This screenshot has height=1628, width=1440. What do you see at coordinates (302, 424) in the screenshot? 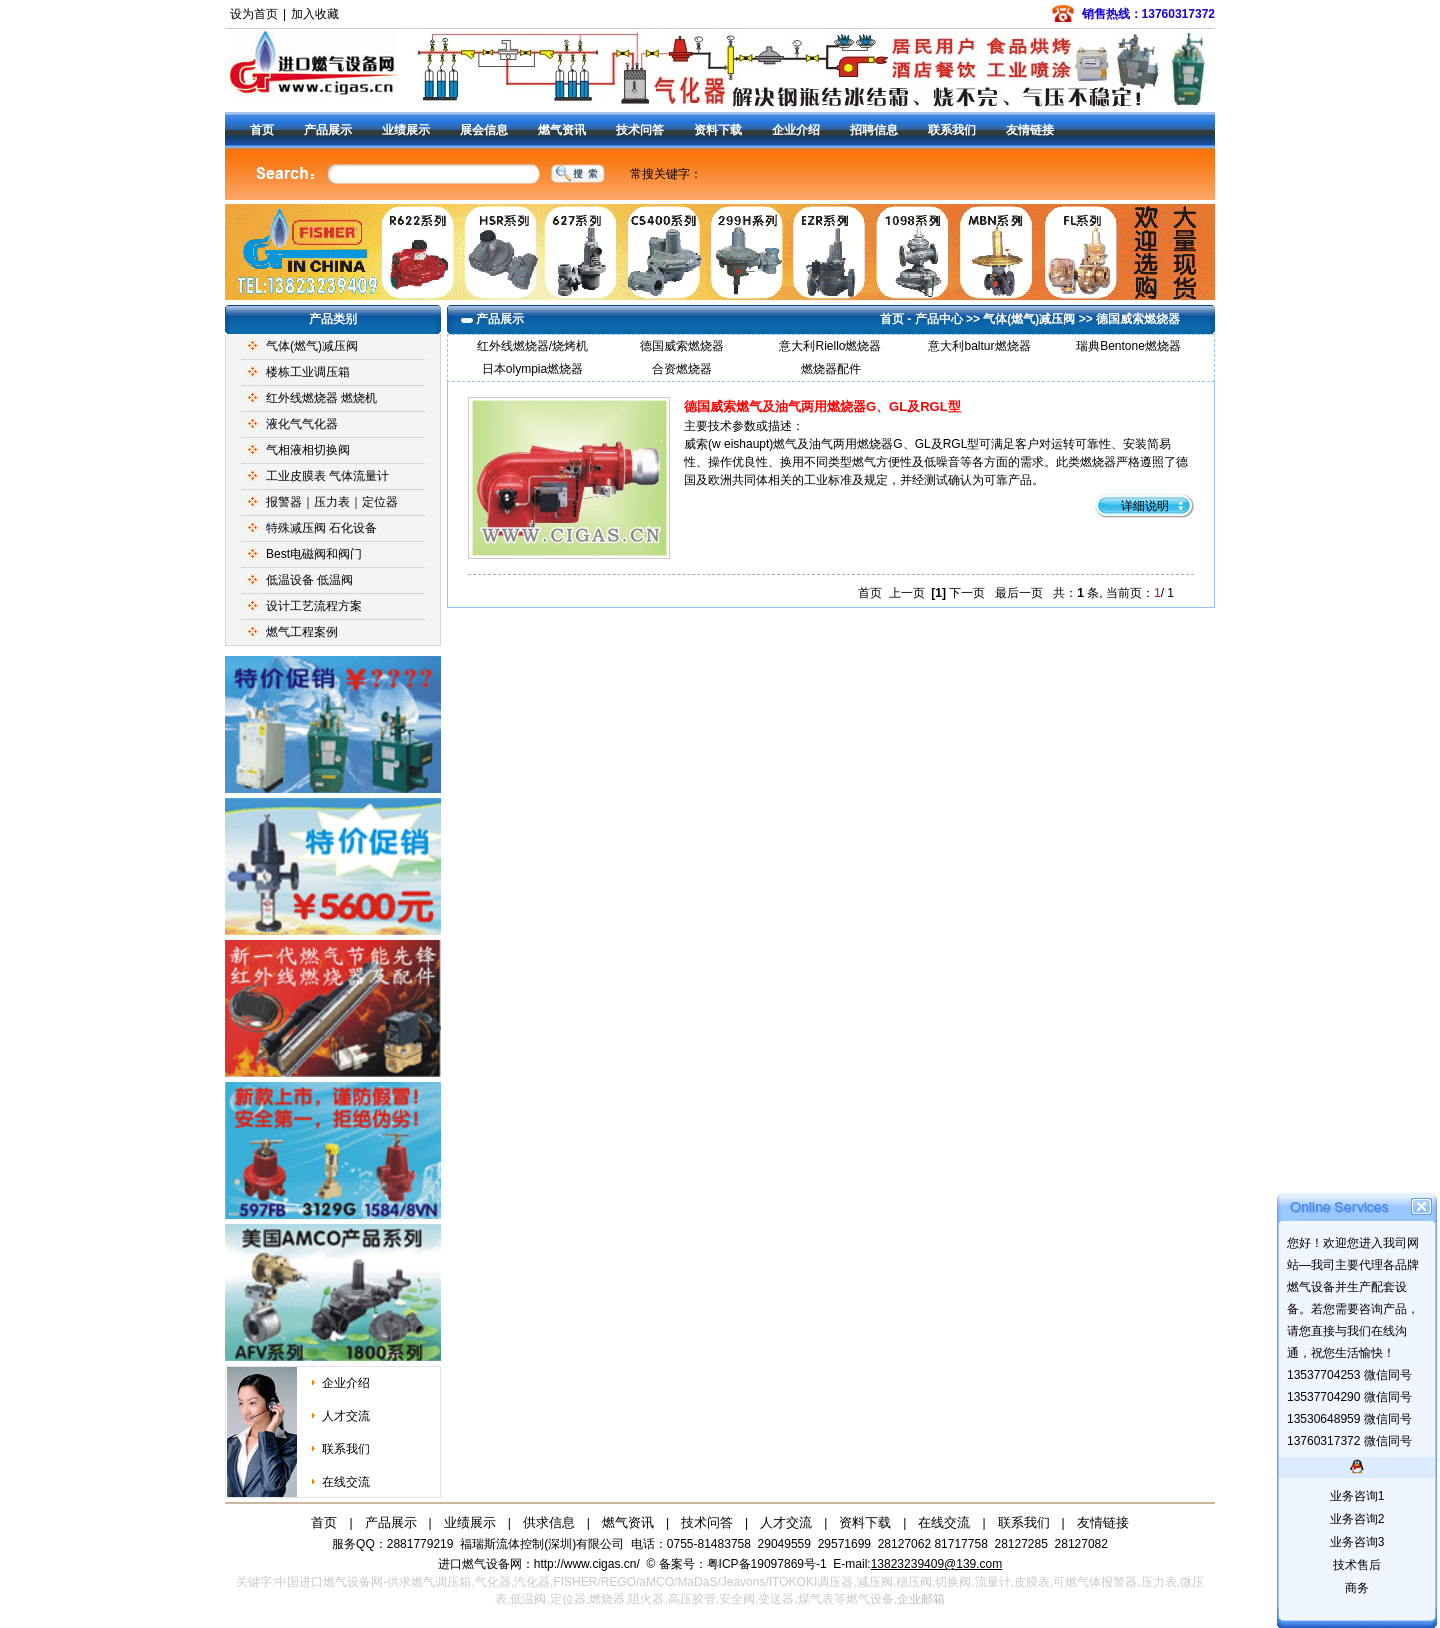
I see `液化气气化器` at bounding box center [302, 424].